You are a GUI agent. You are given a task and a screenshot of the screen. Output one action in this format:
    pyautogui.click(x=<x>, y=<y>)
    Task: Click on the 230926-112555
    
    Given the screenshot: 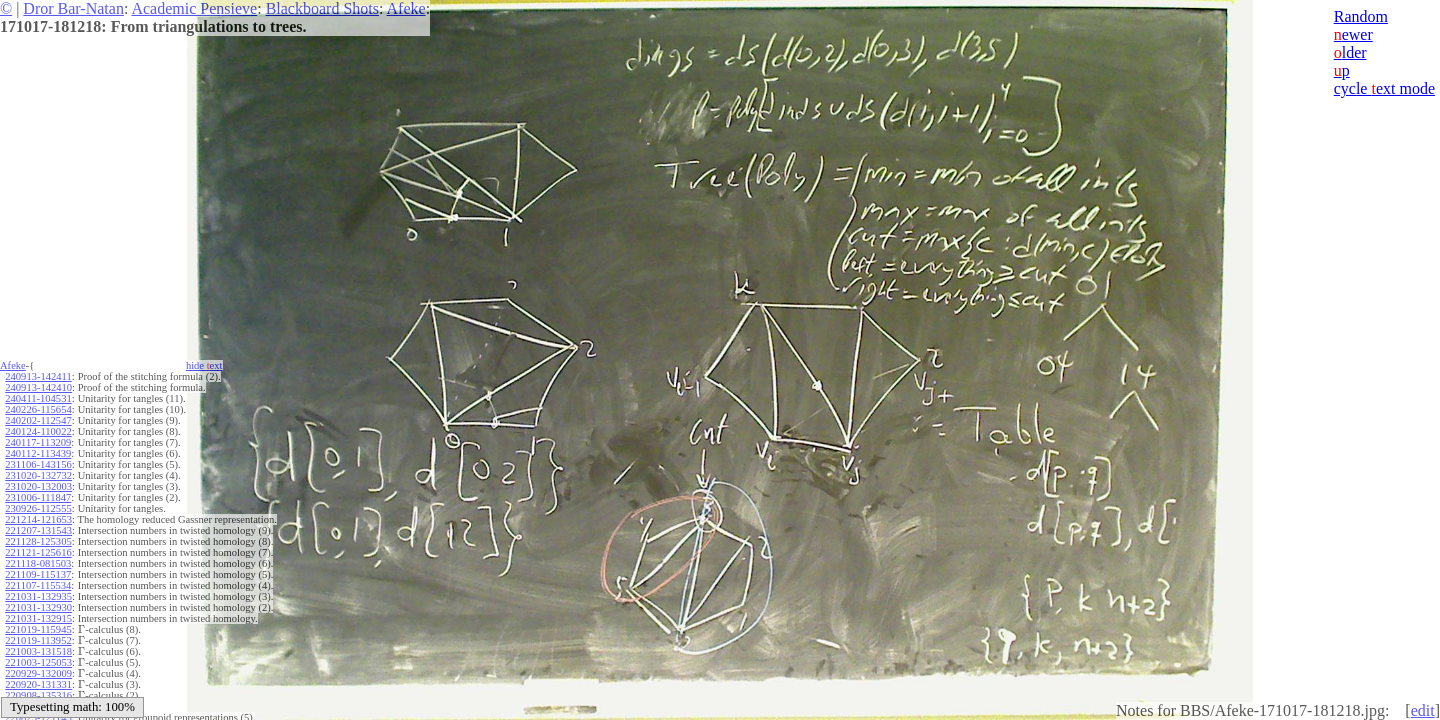 What is the action you would take?
    pyautogui.click(x=38, y=508)
    